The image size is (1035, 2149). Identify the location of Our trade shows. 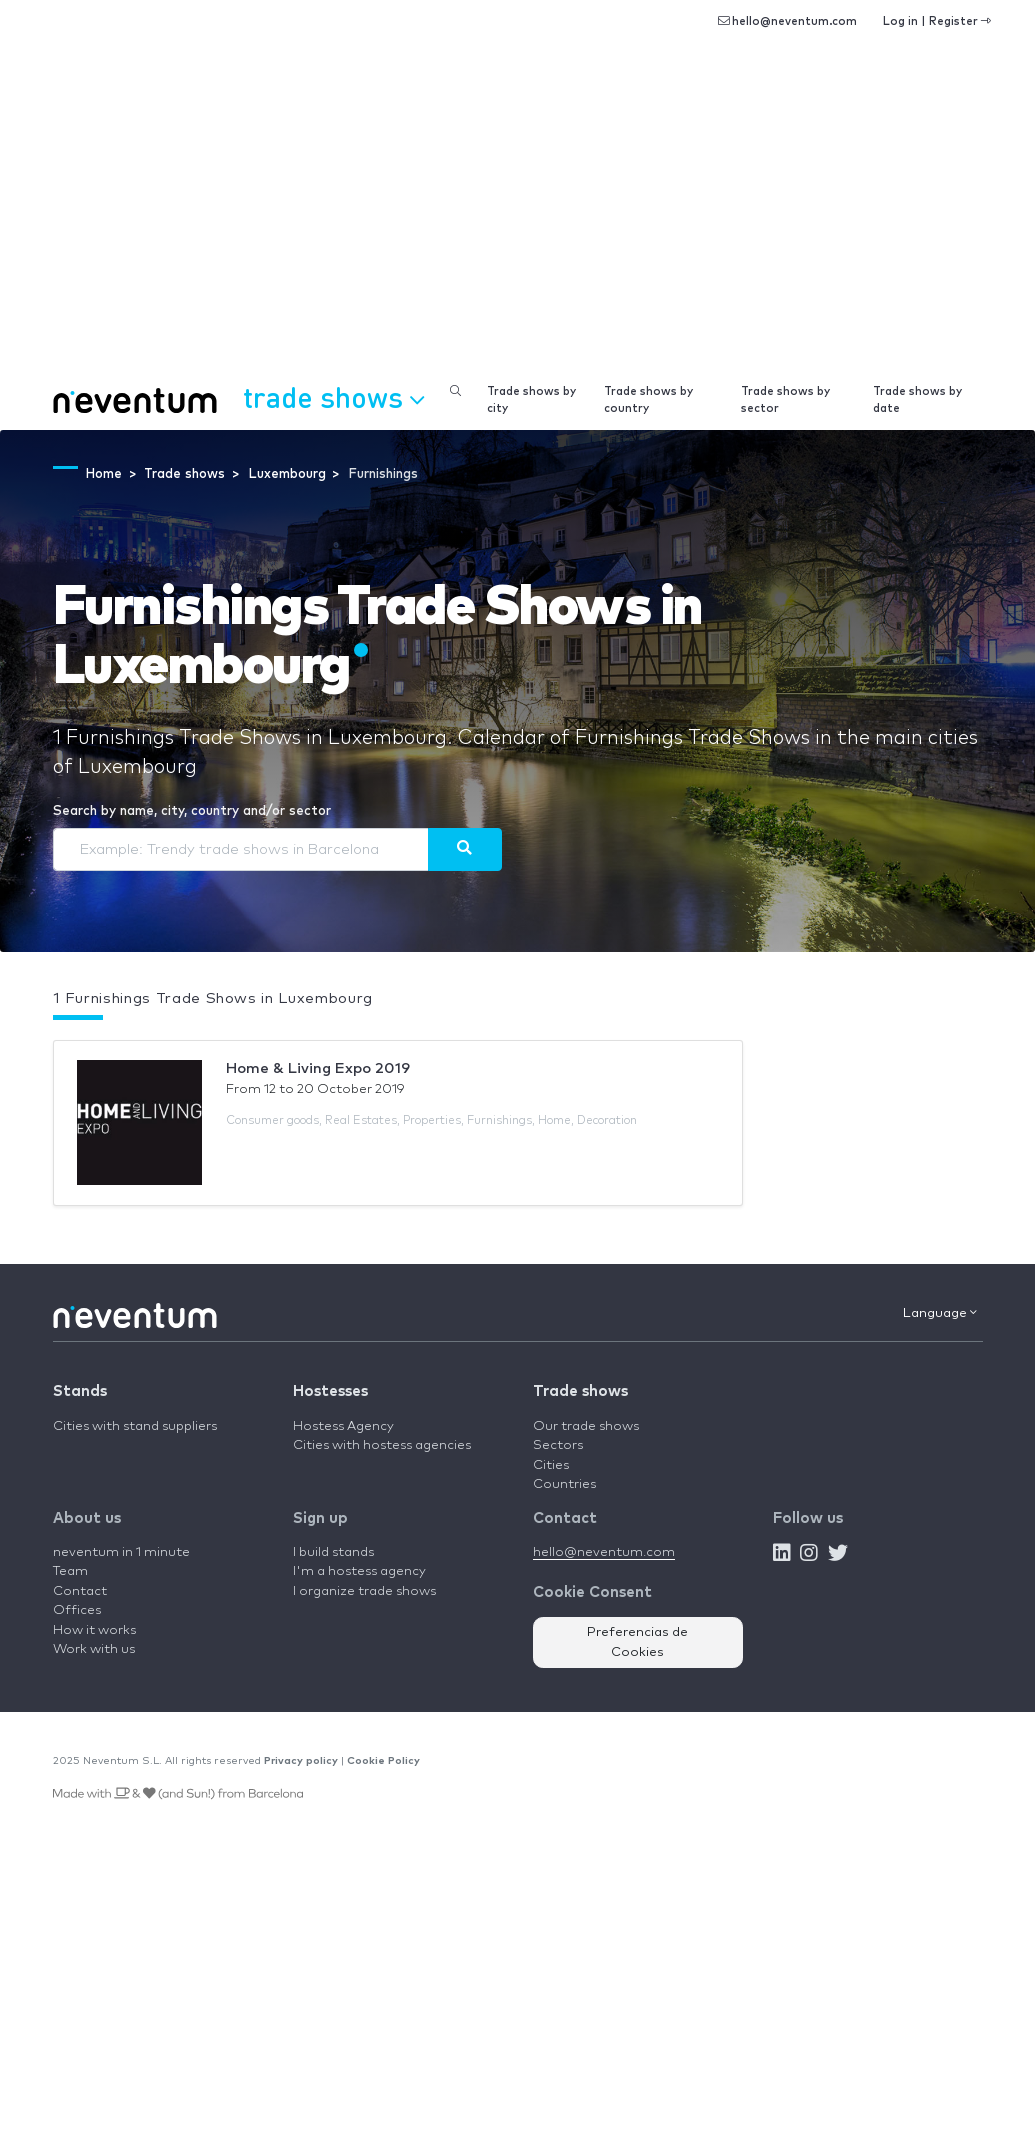
(586, 1426).